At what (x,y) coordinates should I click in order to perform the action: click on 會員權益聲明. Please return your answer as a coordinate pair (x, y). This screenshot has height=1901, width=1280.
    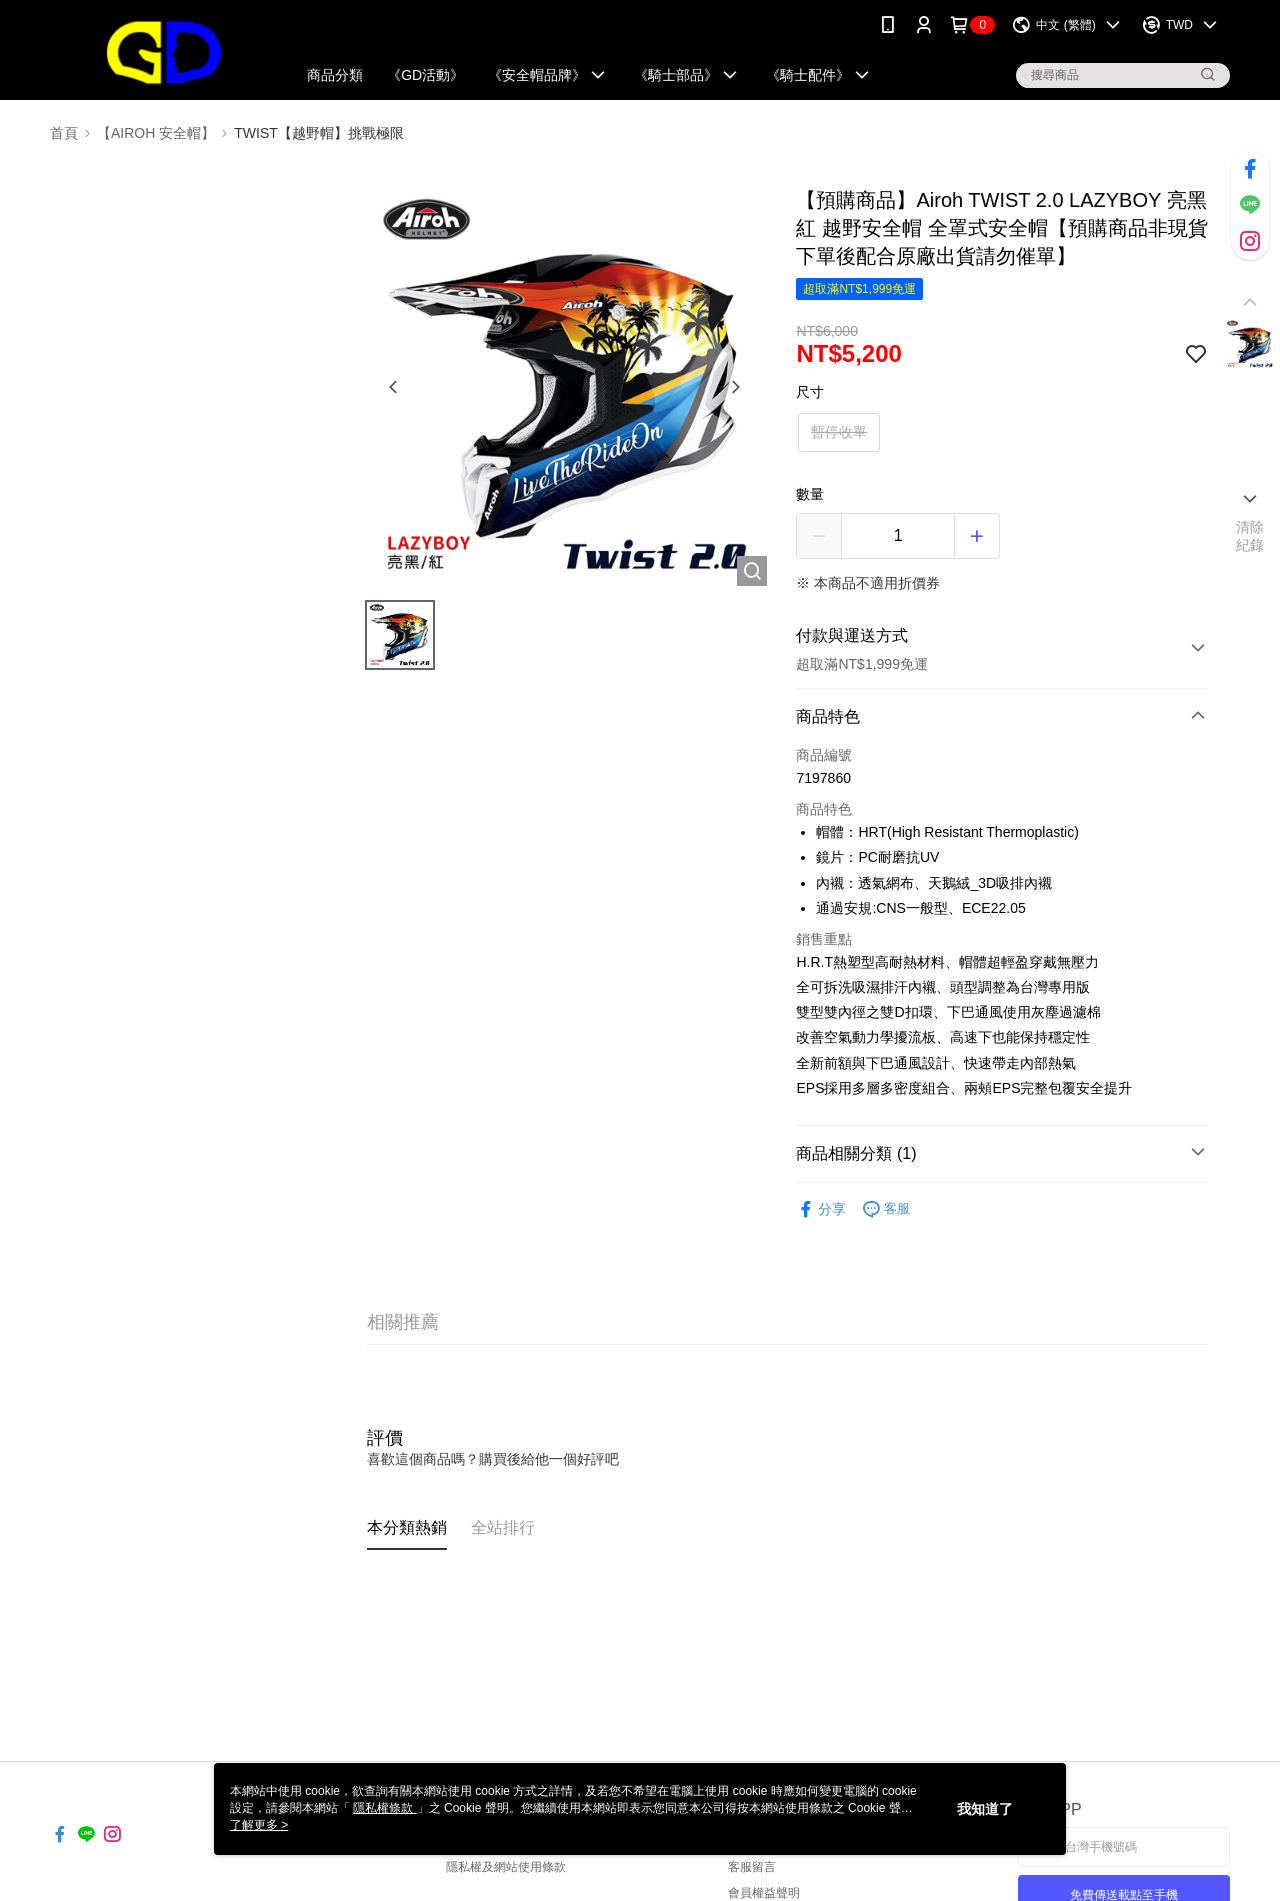
    Looking at the image, I should click on (764, 1893).